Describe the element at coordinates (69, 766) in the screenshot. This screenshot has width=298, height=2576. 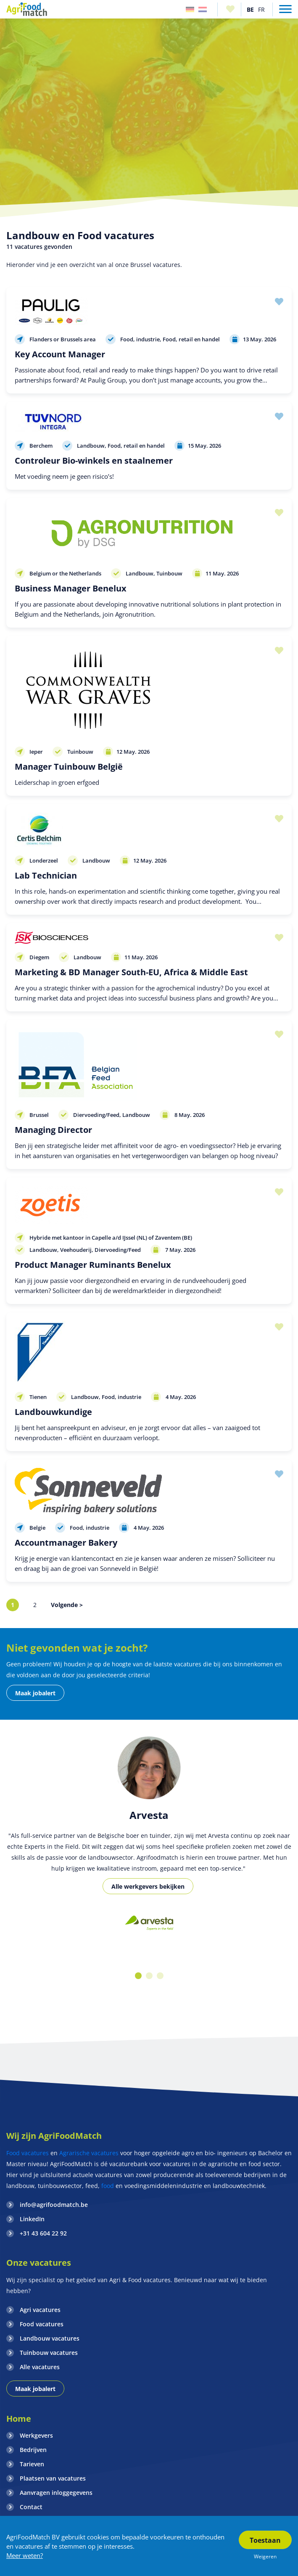
I see `Manager Tuinbouw België` at that location.